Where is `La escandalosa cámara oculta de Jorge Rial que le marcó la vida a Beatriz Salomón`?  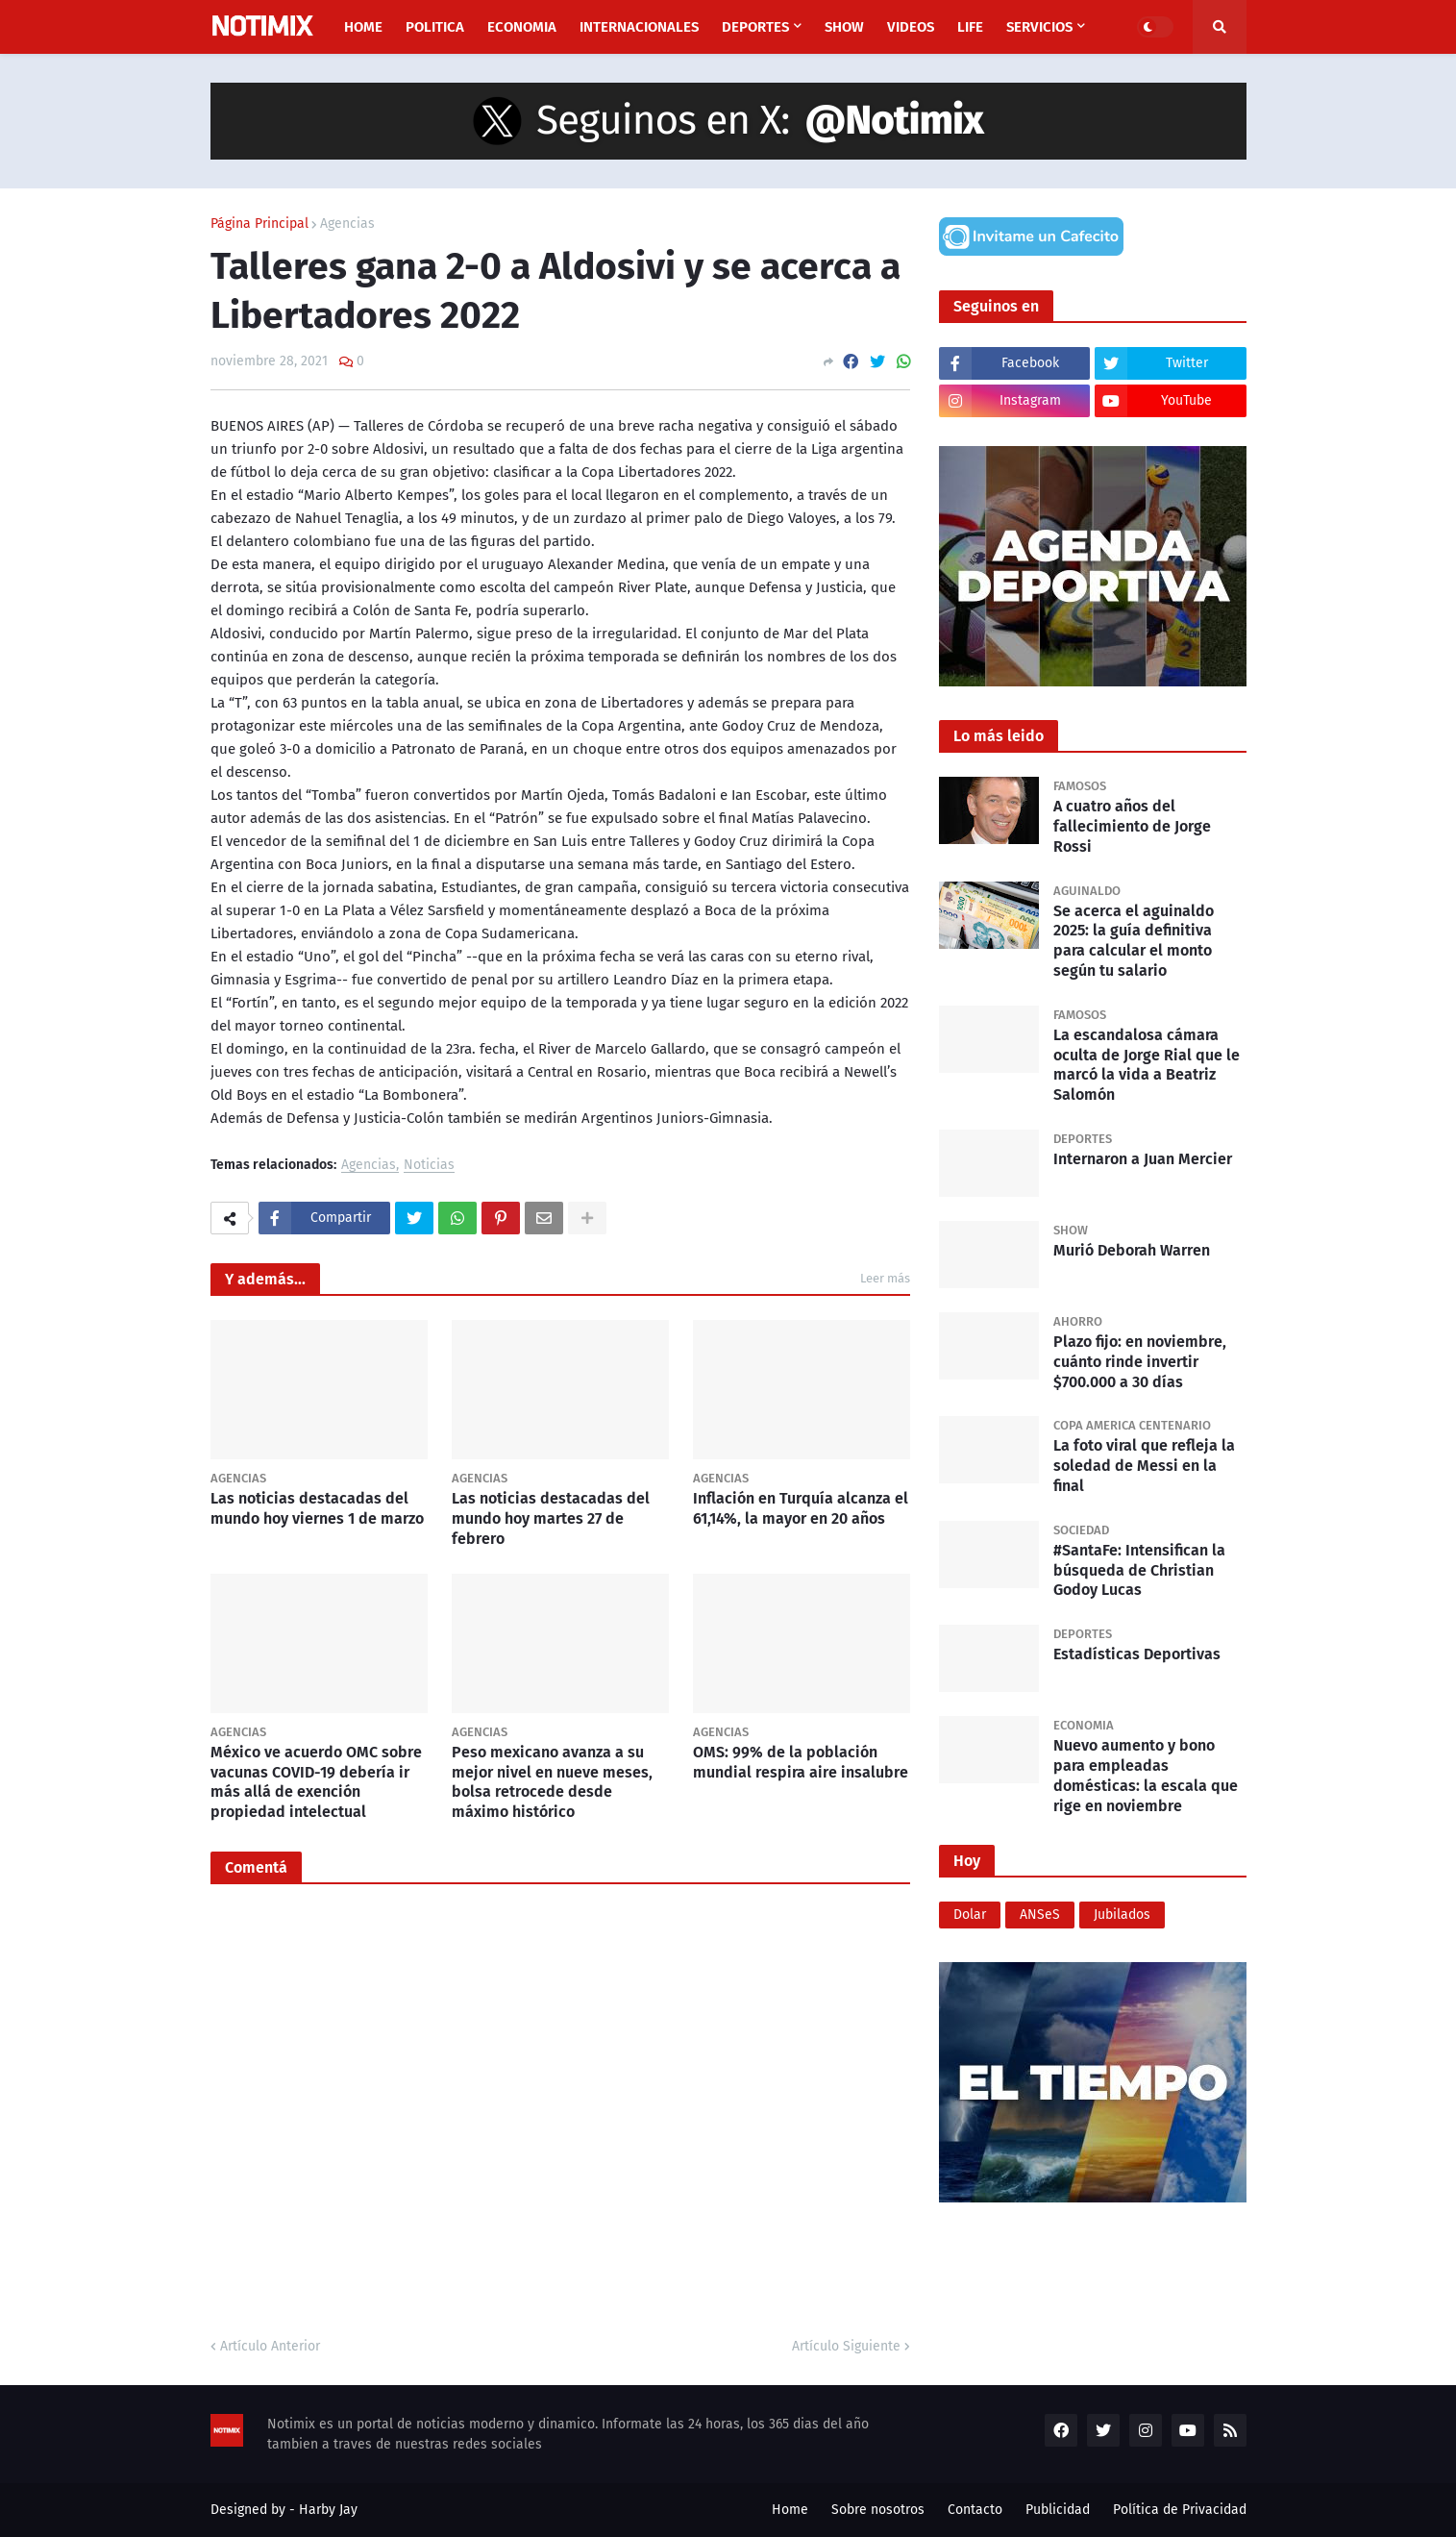
La escandalosa cámara oculta de Jorge Rial que le marcó la vida a Beatriz Salomón is located at coordinates (1146, 1065).